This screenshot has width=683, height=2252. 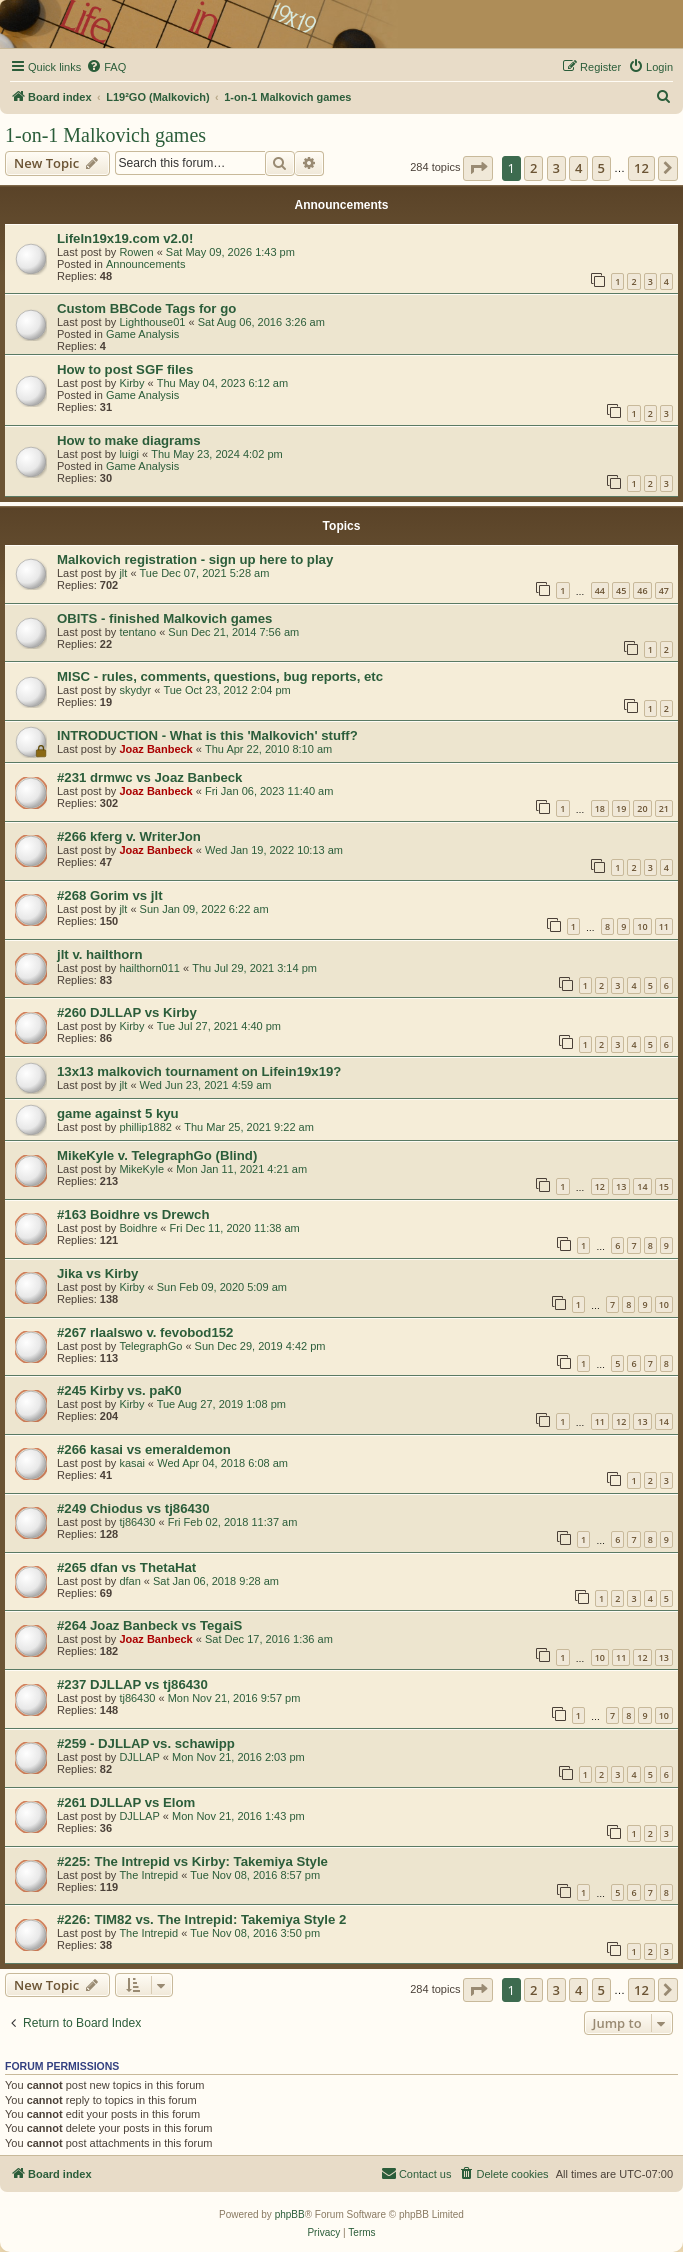 I want to click on 11, so click(x=664, y=926).